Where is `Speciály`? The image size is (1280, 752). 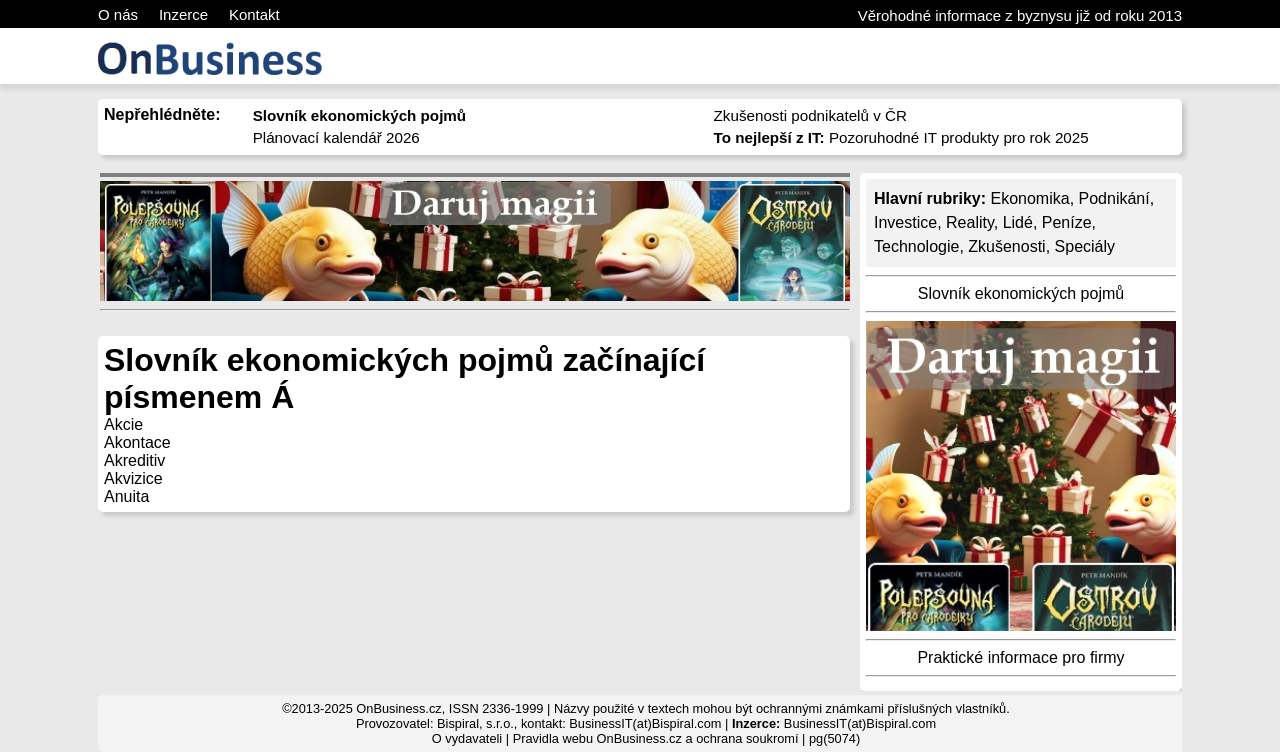 Speciály is located at coordinates (1085, 246).